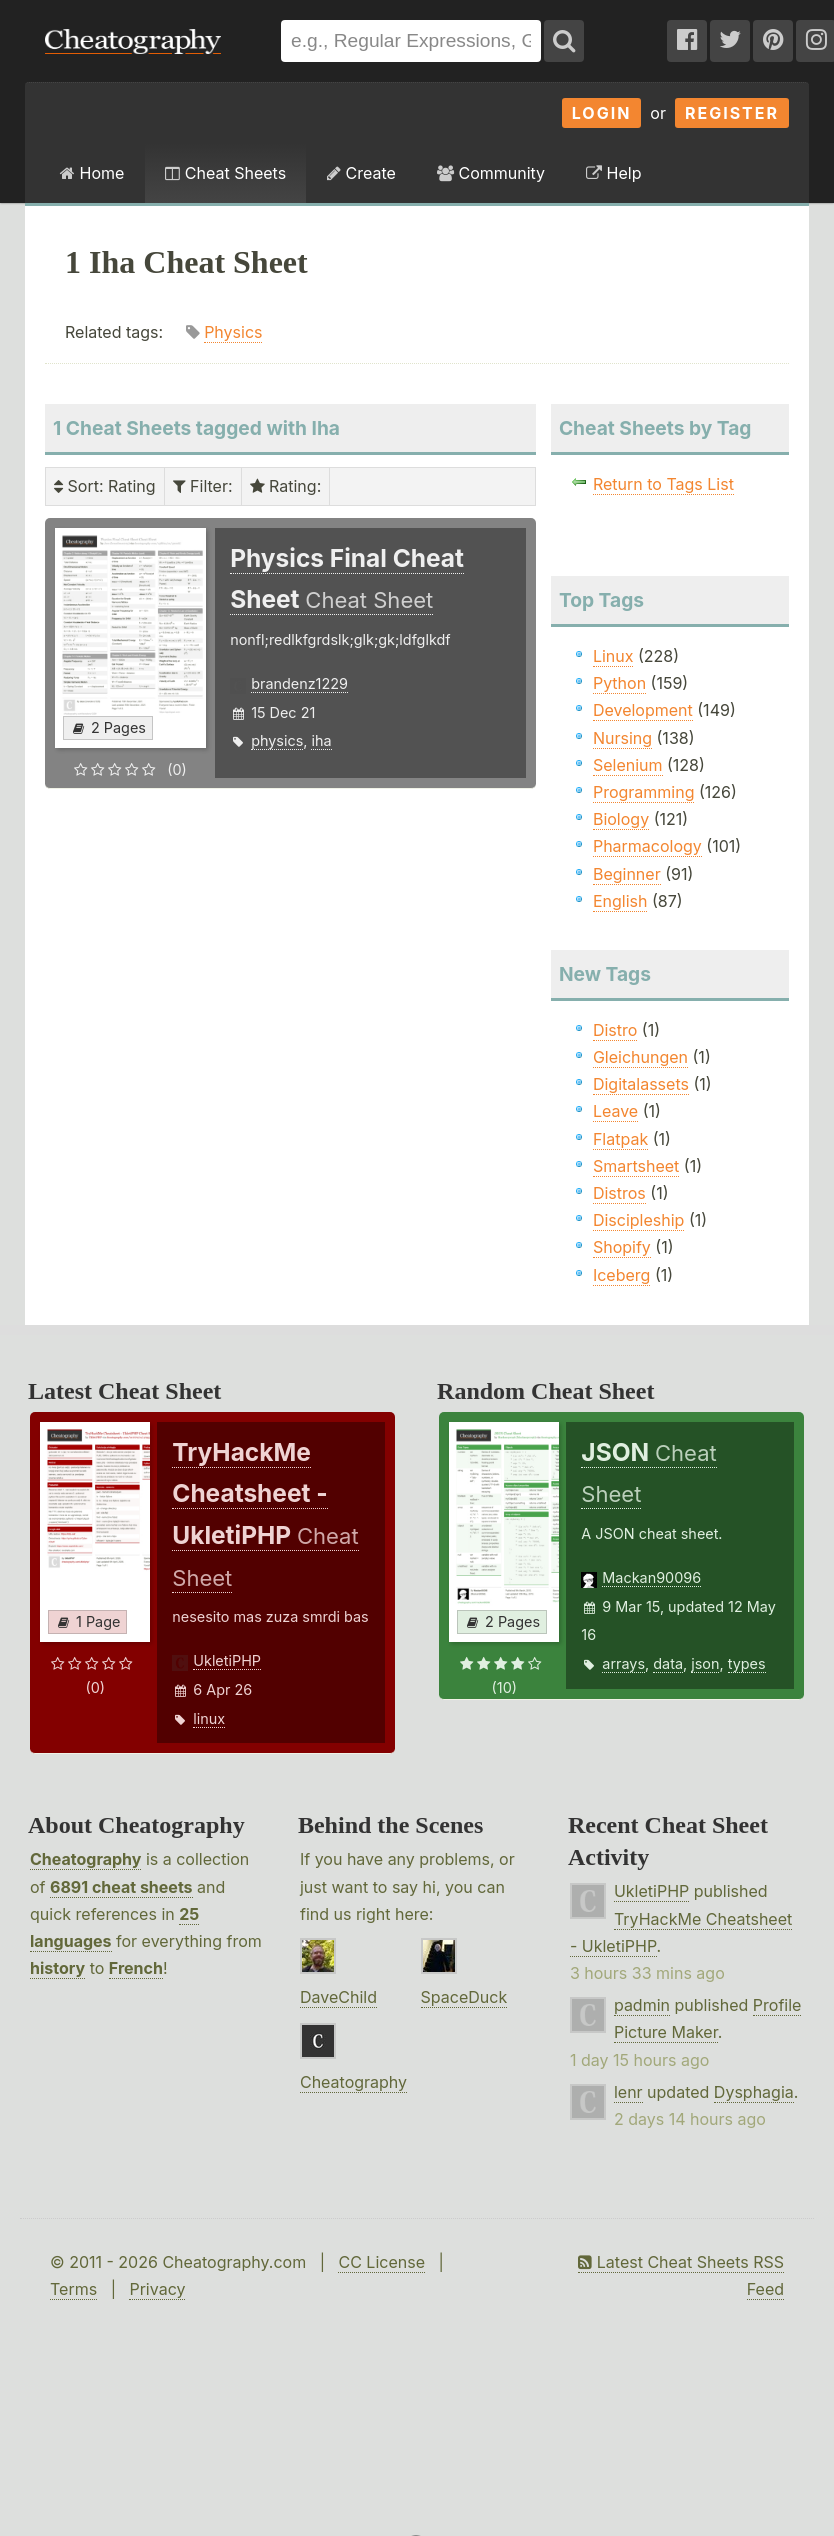 This screenshot has height=2536, width=834. I want to click on Biology, so click(621, 819).